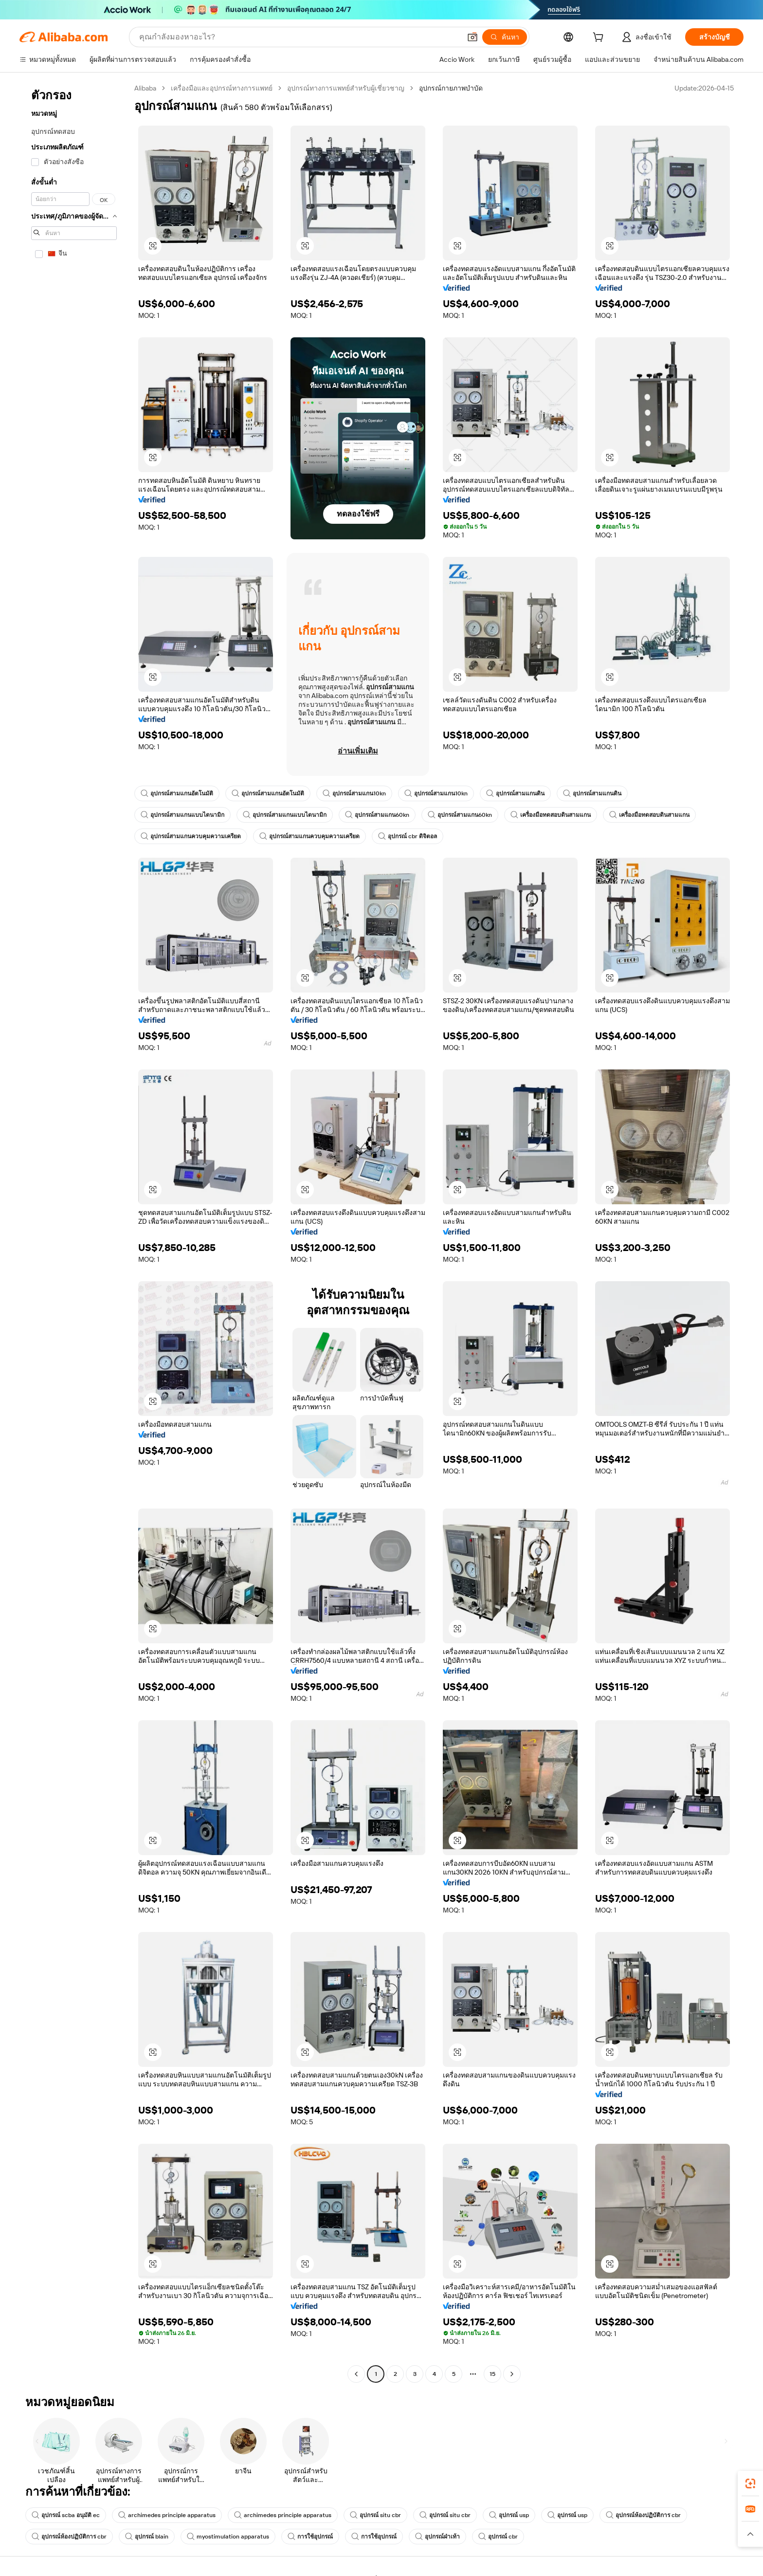 This screenshot has height=2576, width=763. I want to click on อุปกรณ์ usp, so click(509, 2515).